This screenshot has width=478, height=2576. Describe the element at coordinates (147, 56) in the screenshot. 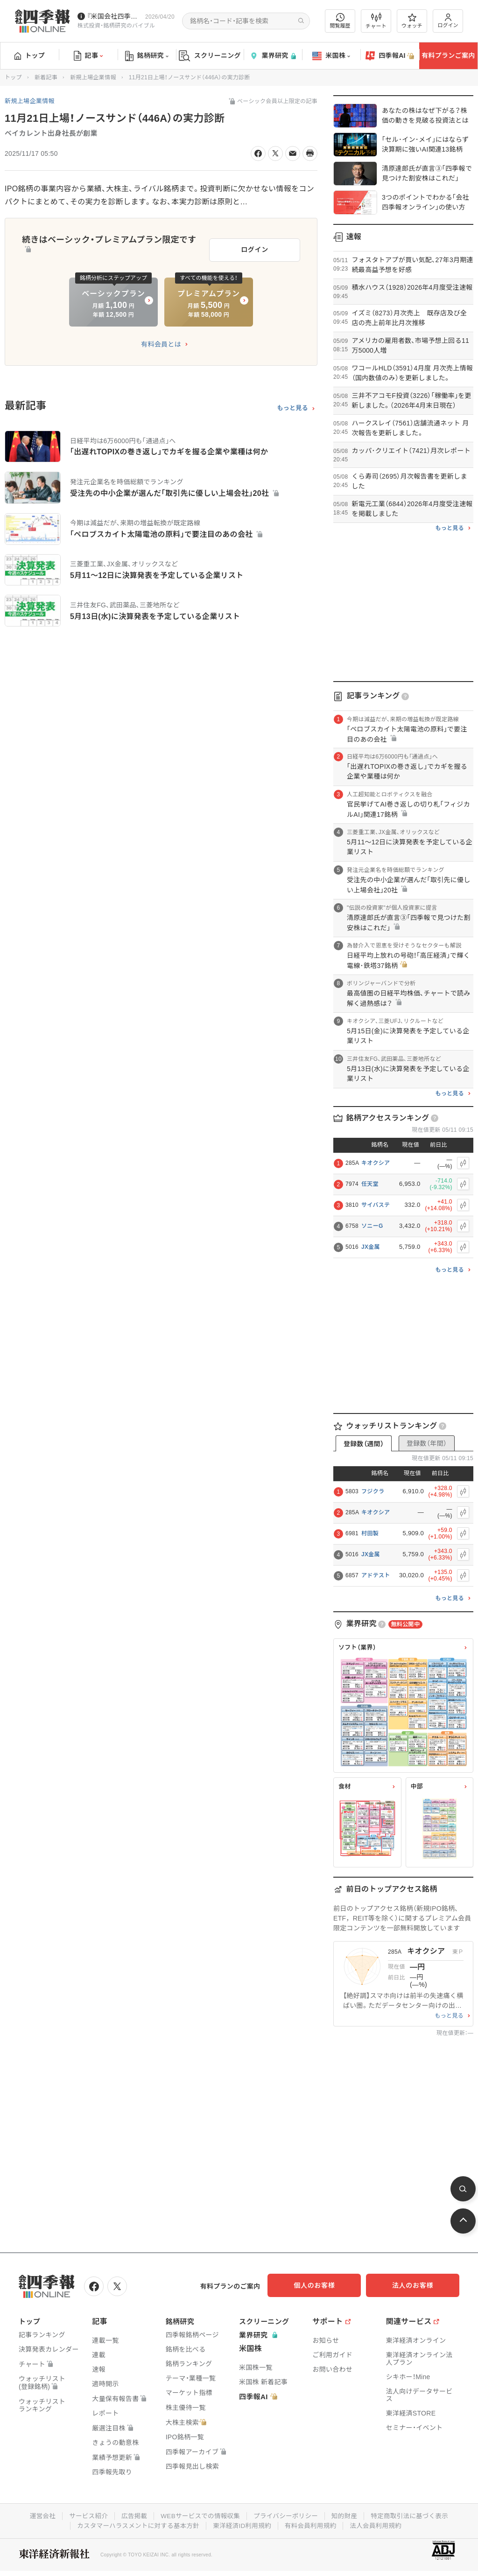

I see `銘柄研究` at that location.